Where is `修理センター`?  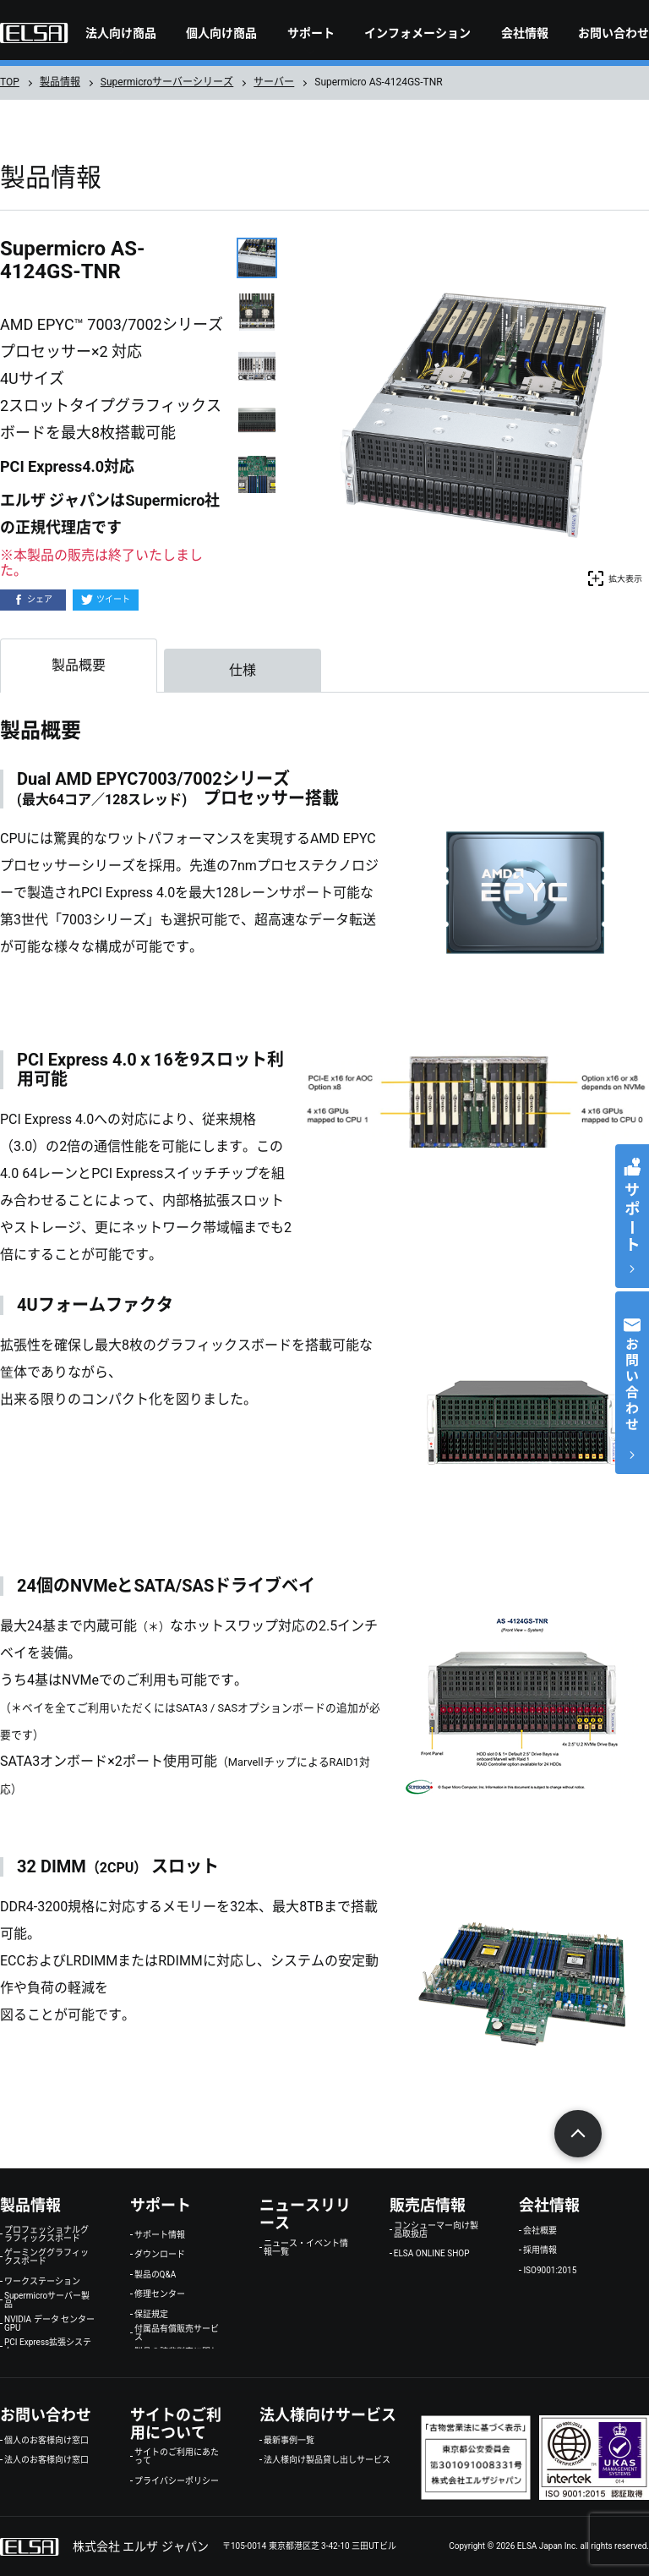
修理センター is located at coordinates (159, 2294).